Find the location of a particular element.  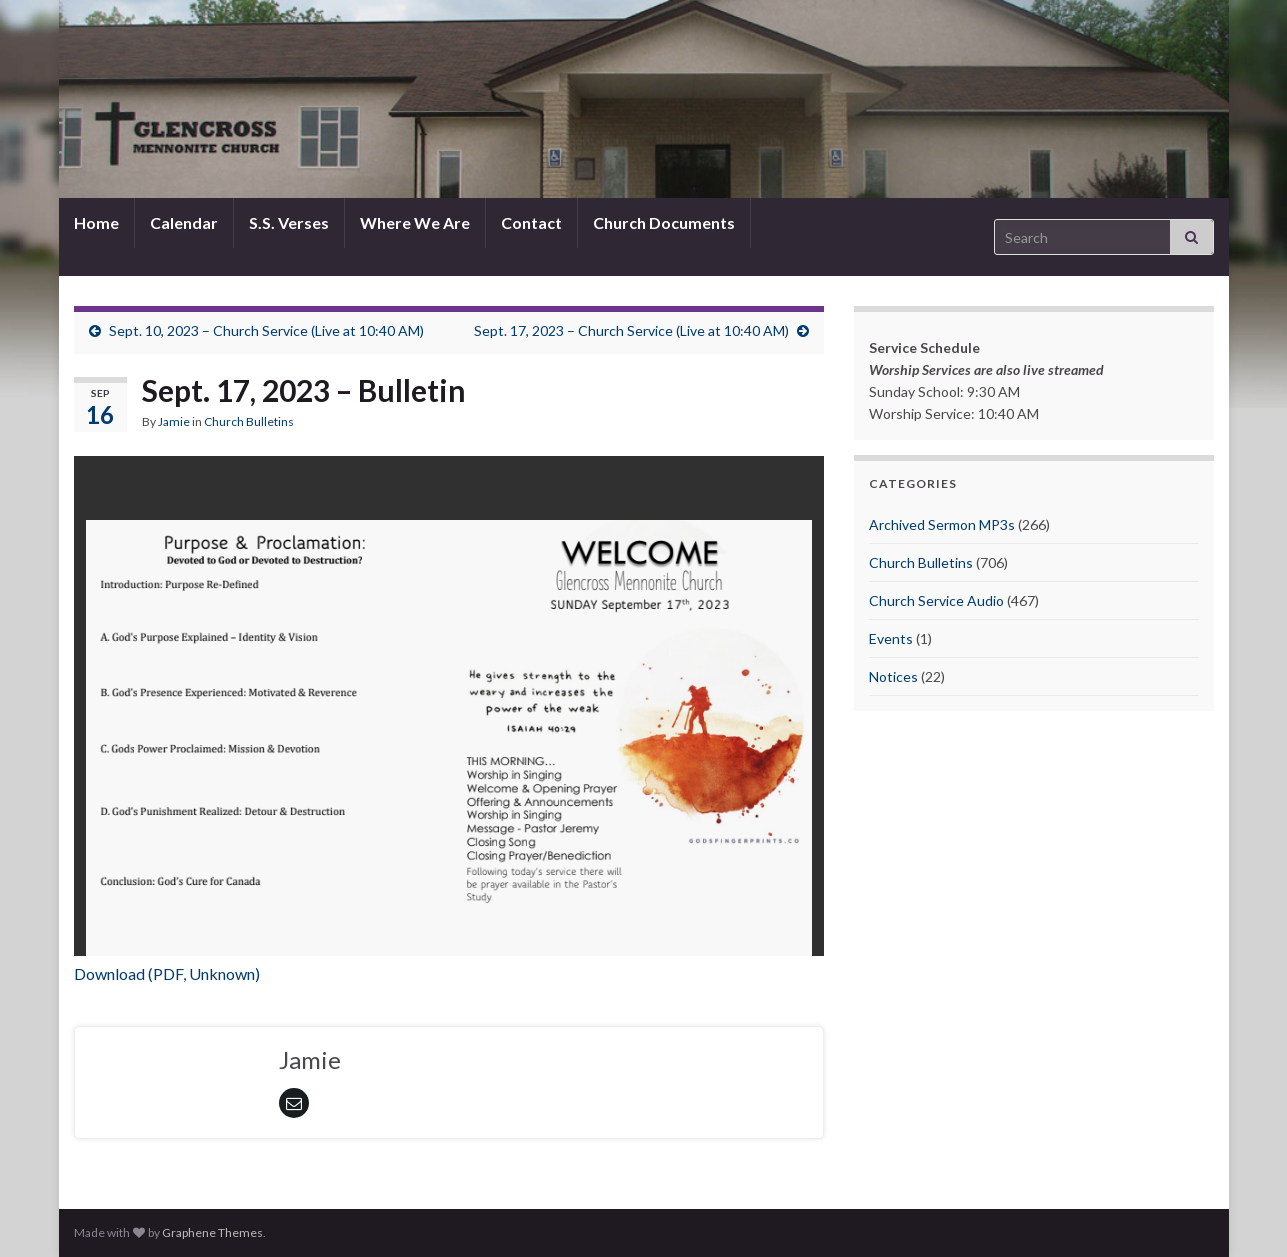

Church Bulletins is located at coordinates (249, 421).